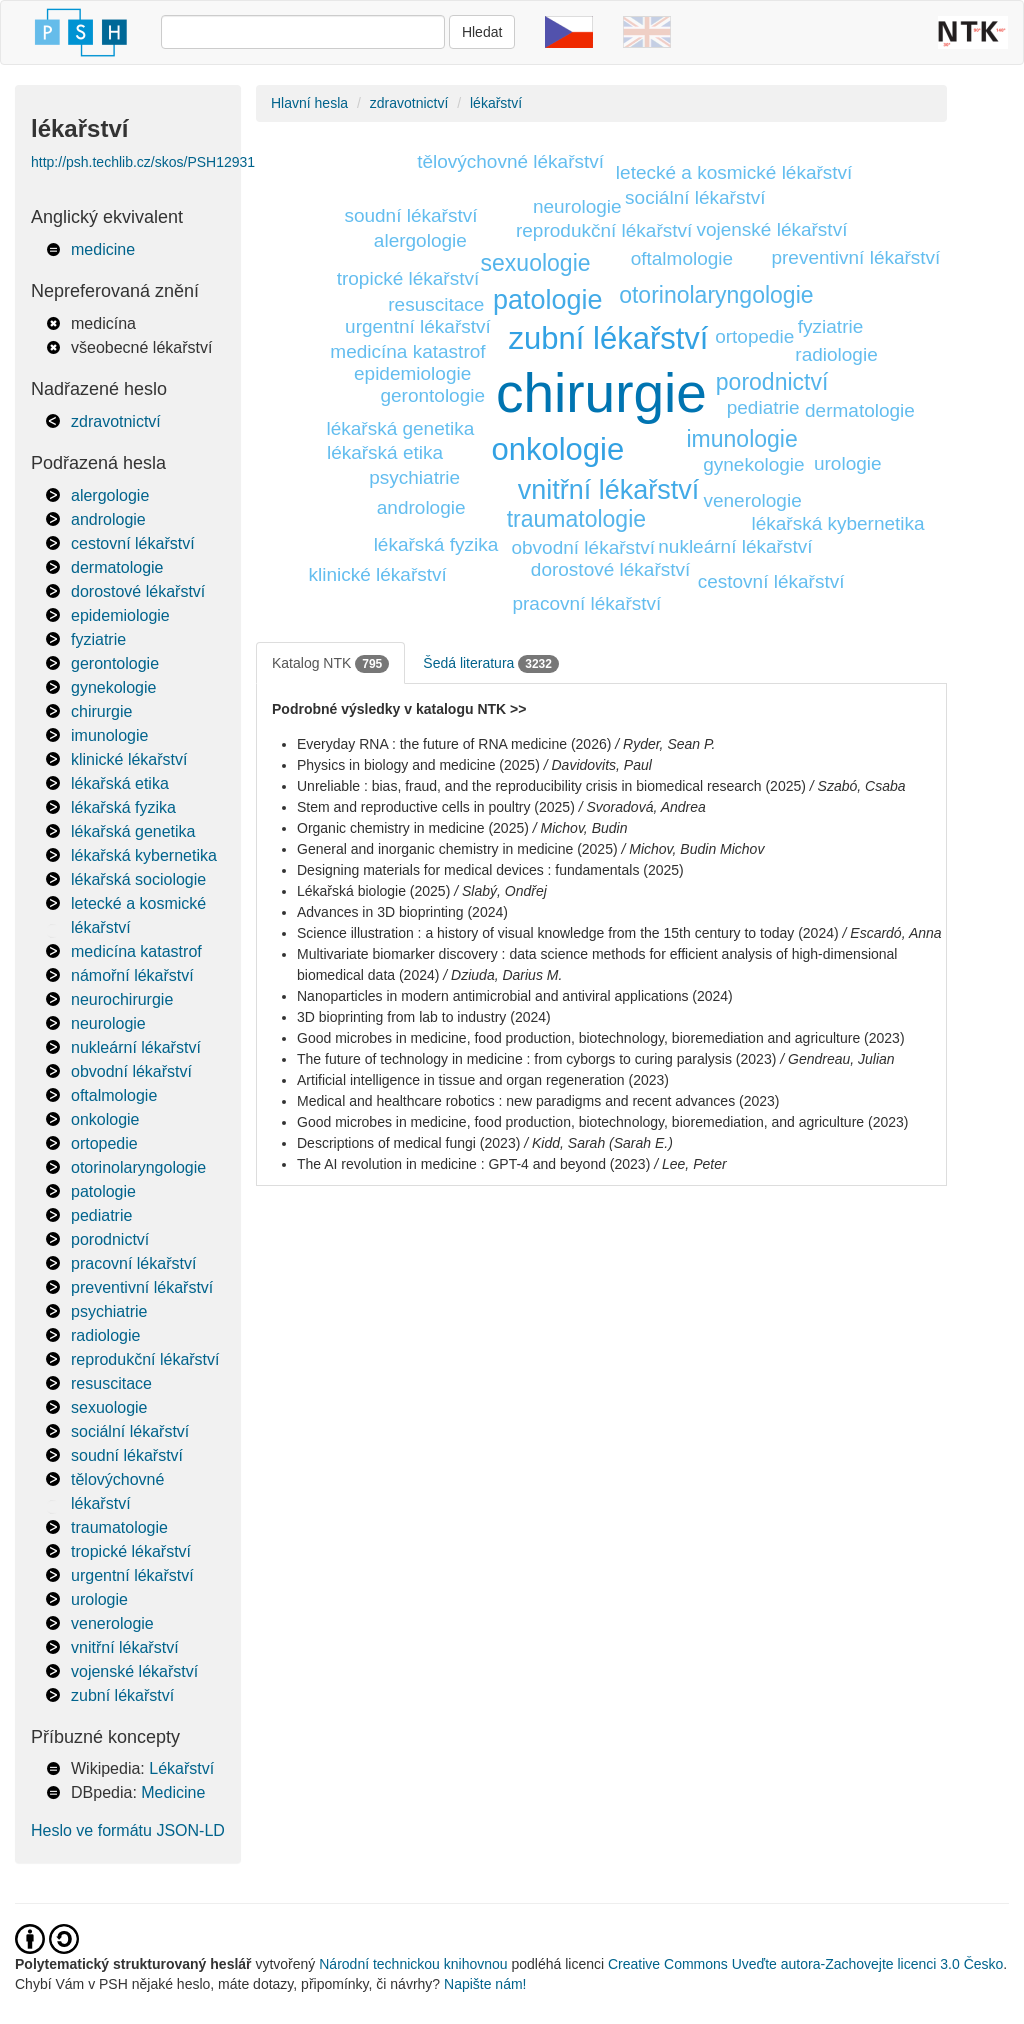  I want to click on The future of technology in medicine : from cyborgs to curing paralysis (2023), so click(536, 1059).